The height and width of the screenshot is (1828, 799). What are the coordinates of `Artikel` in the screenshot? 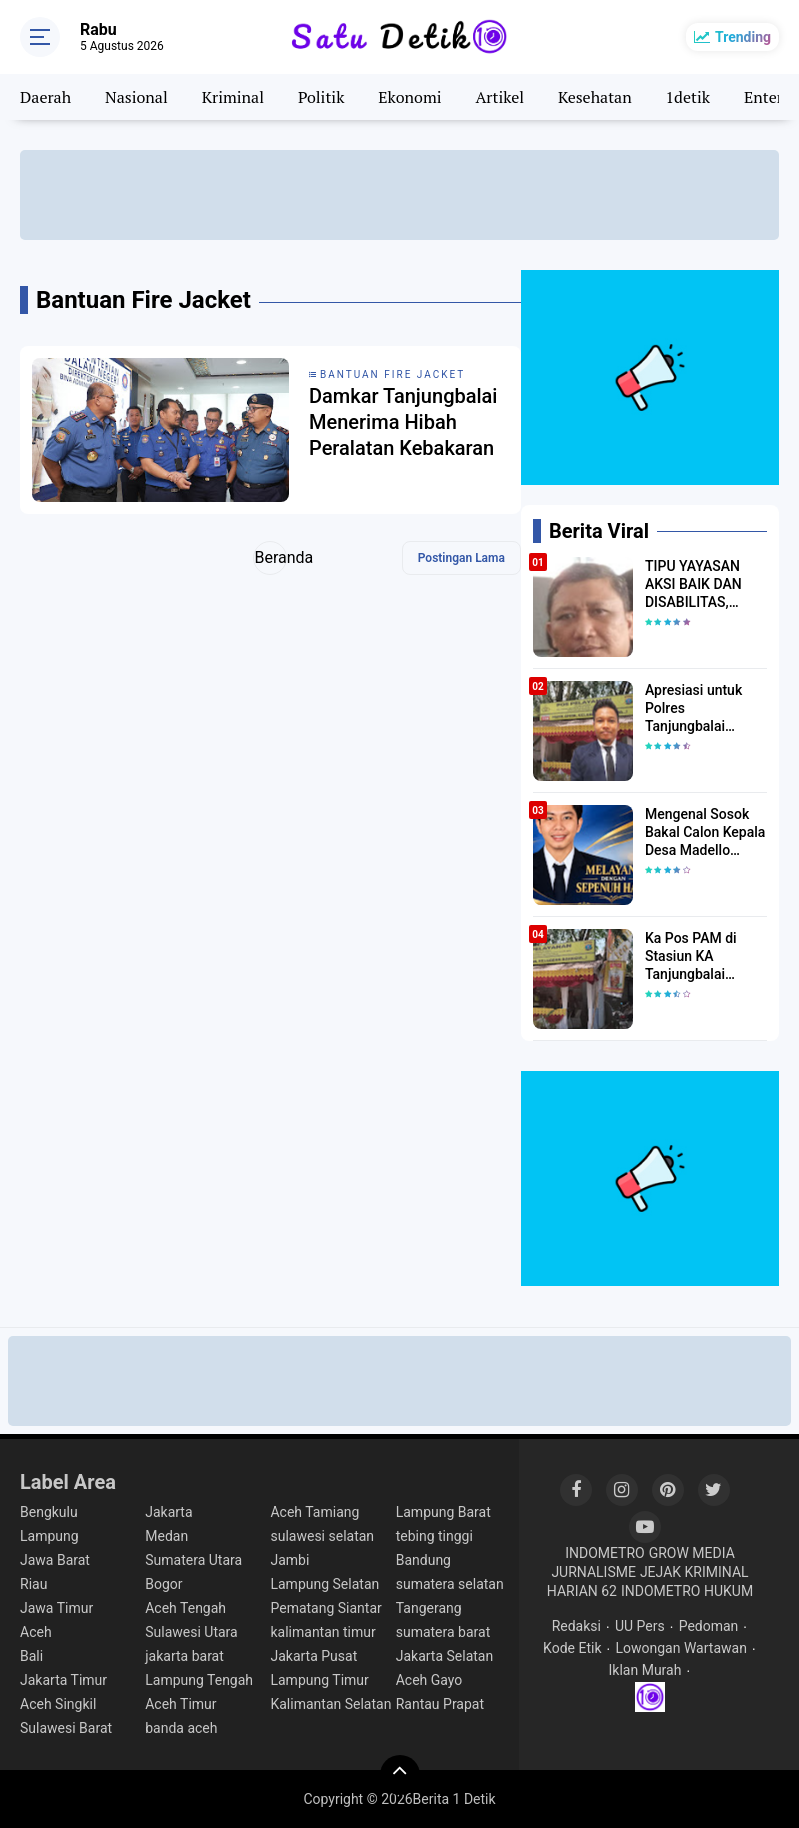 It's located at (499, 97).